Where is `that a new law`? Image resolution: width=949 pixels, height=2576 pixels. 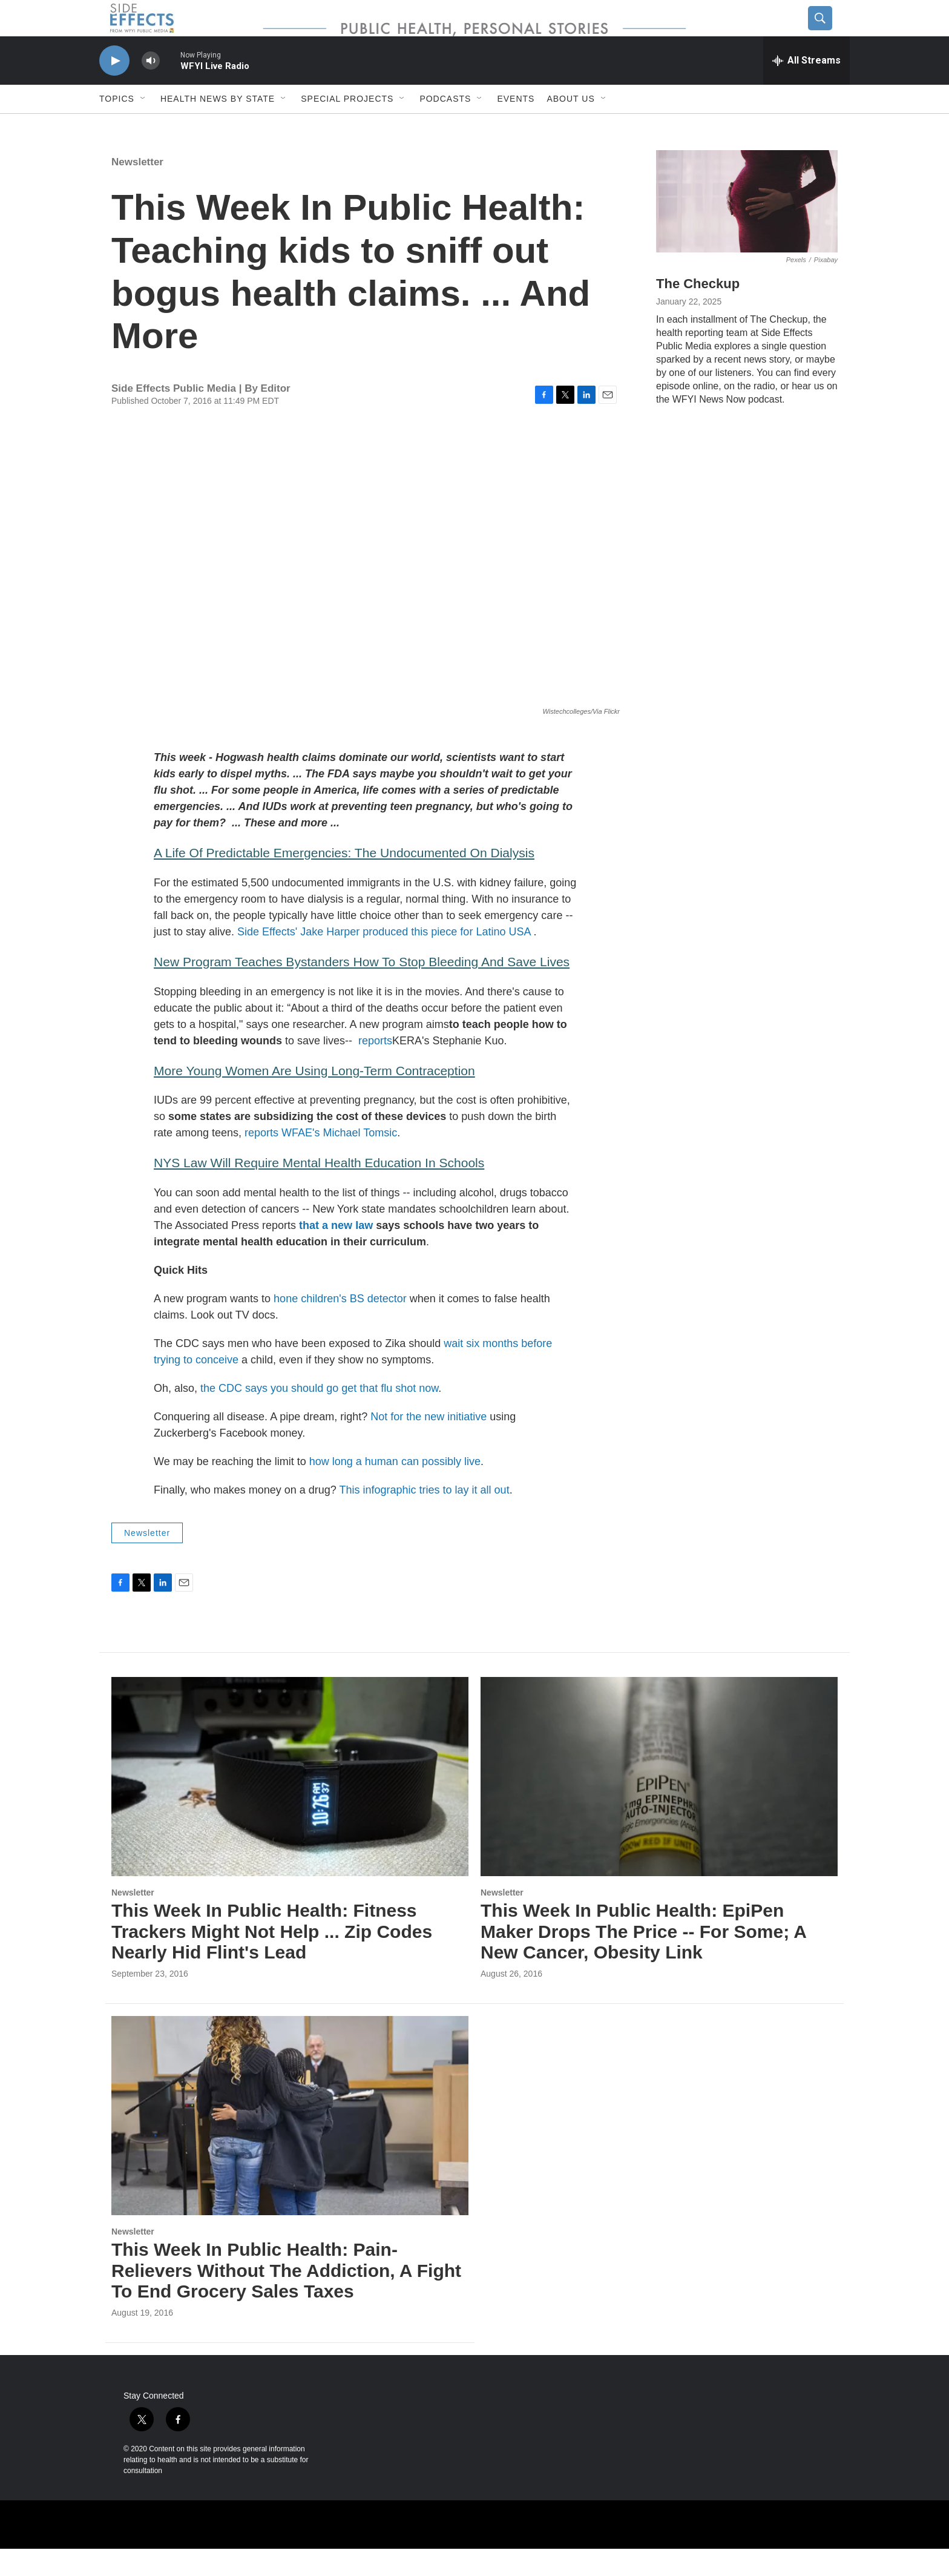 that a new law is located at coordinates (334, 1253).